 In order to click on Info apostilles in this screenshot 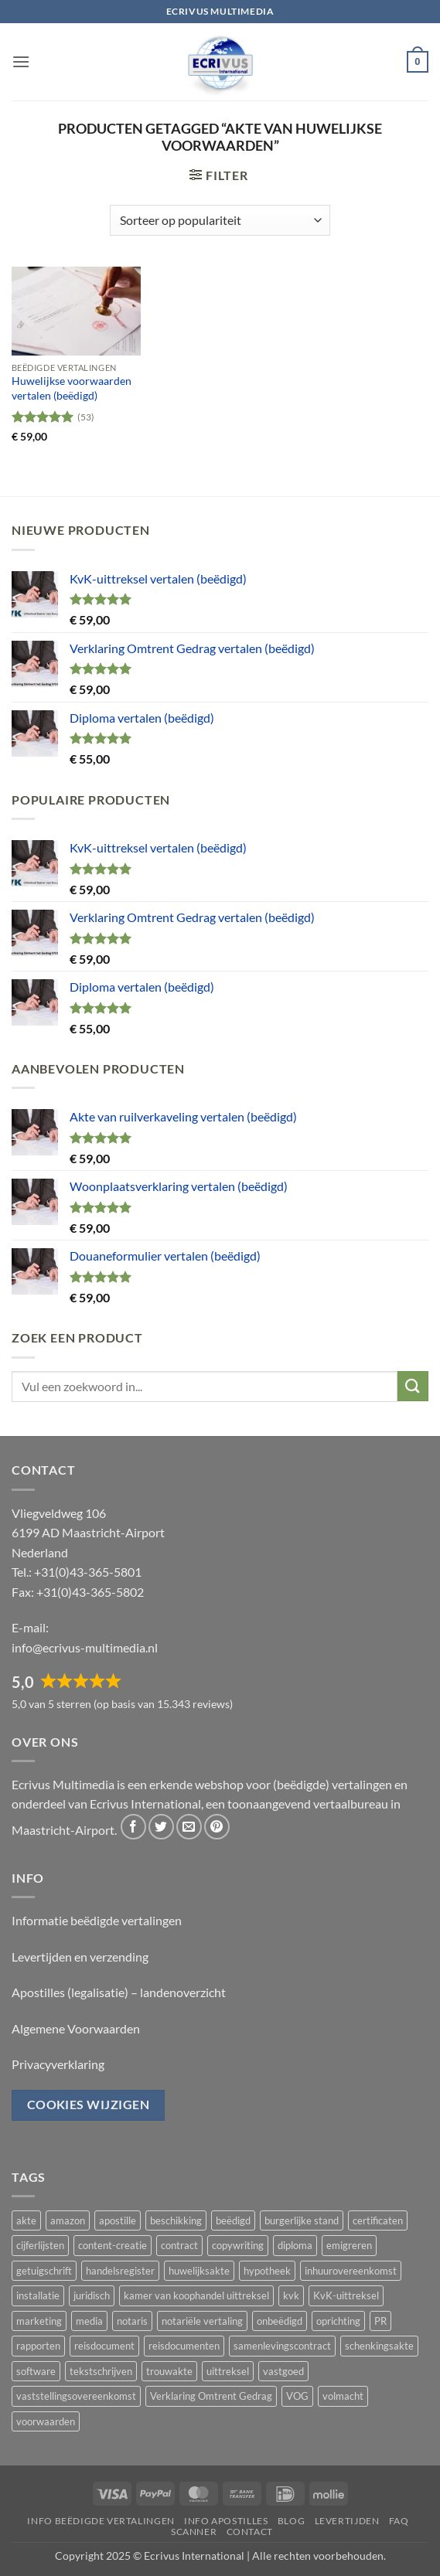, I will do `click(226, 2521)`.